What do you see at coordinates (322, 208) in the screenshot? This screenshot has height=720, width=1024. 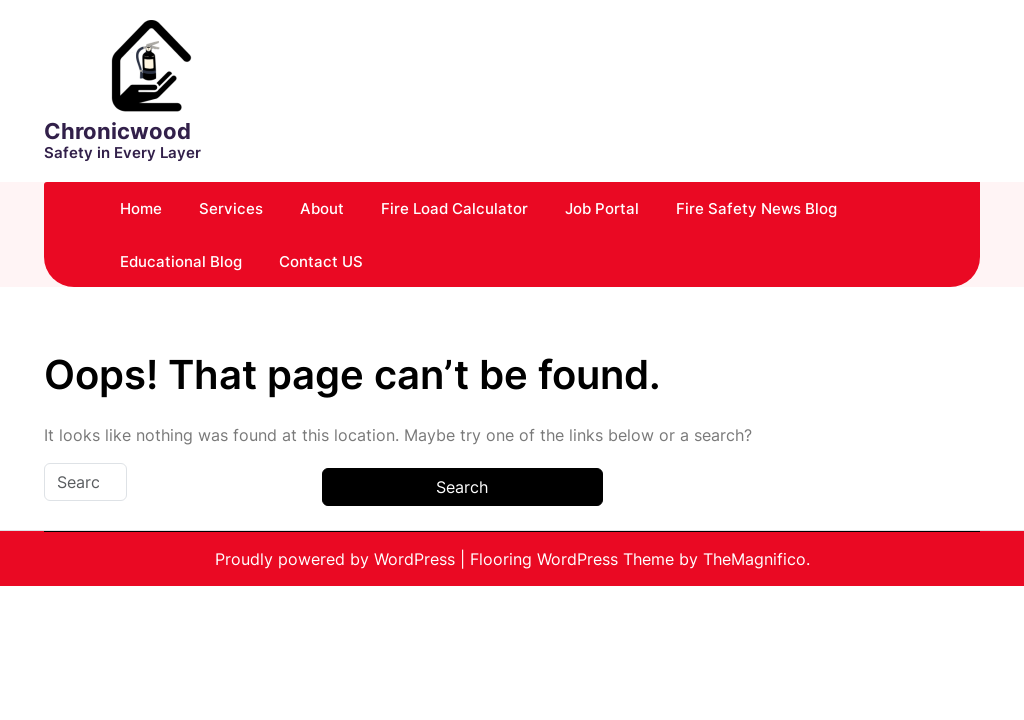 I see `About` at bounding box center [322, 208].